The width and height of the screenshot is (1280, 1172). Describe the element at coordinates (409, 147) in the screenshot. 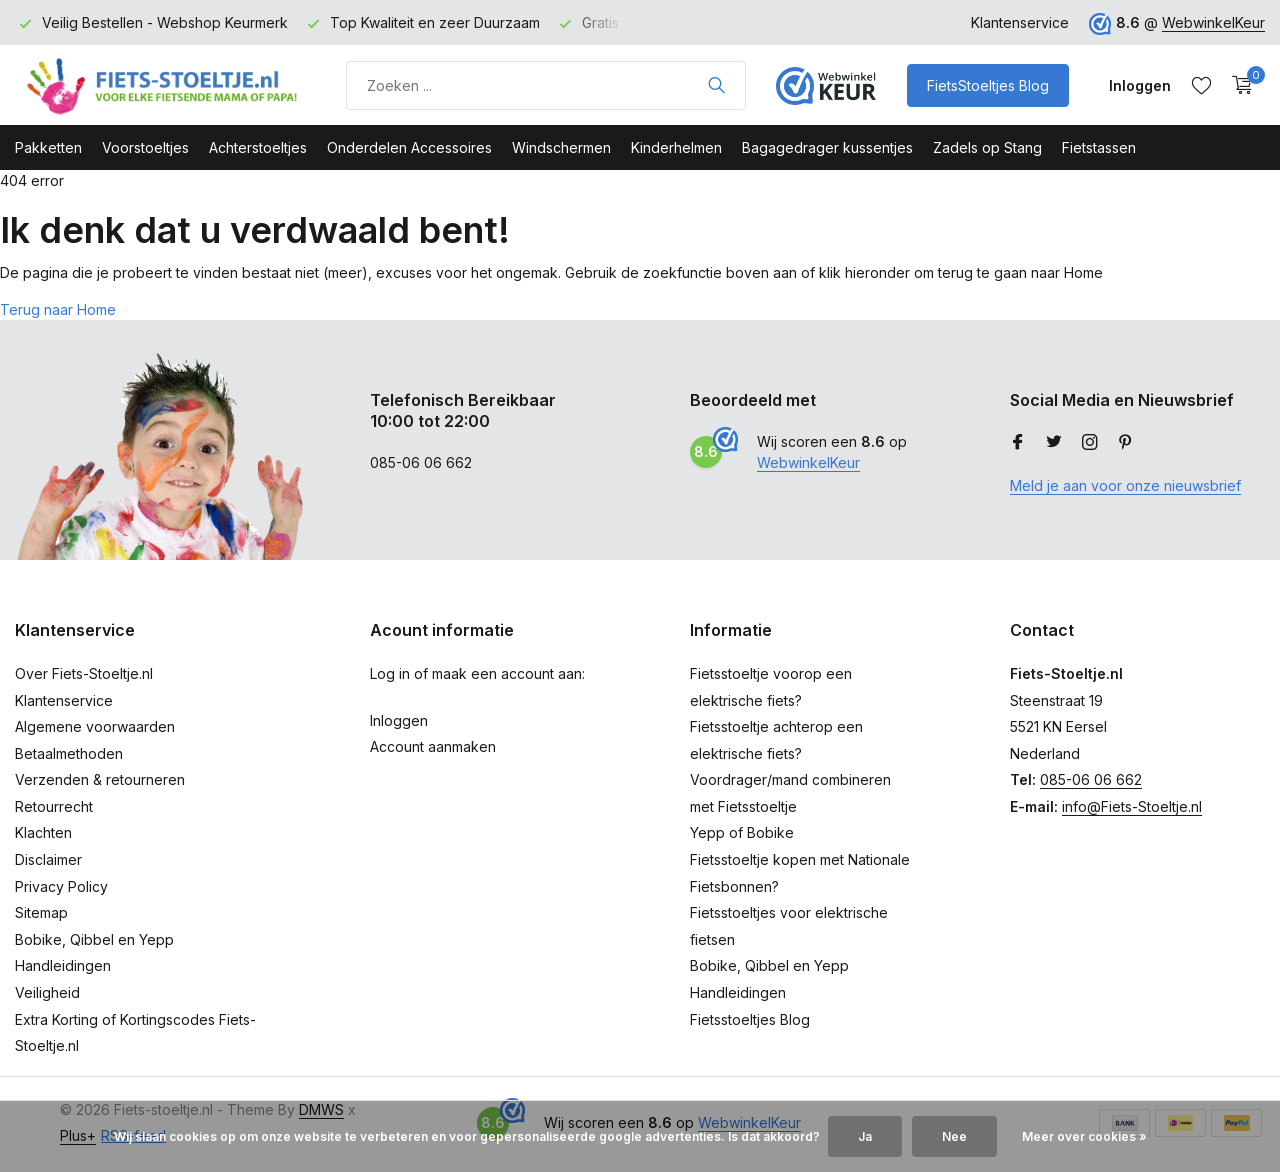

I see `Onderdelen Accessoires` at that location.